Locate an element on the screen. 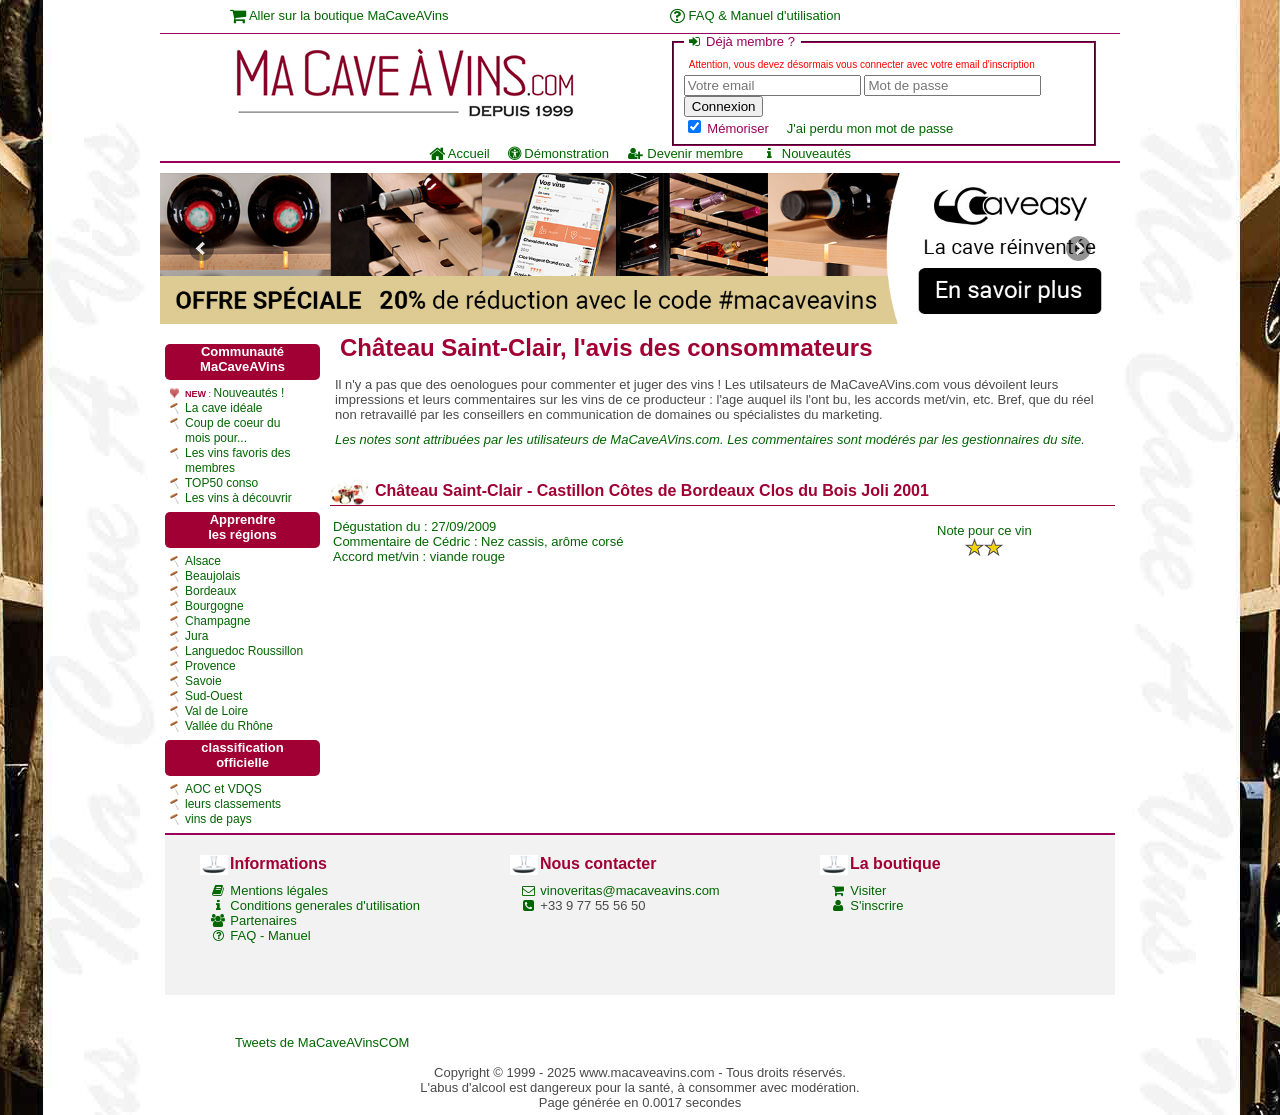  vinoveritas@macaveavins.com is located at coordinates (629, 890).